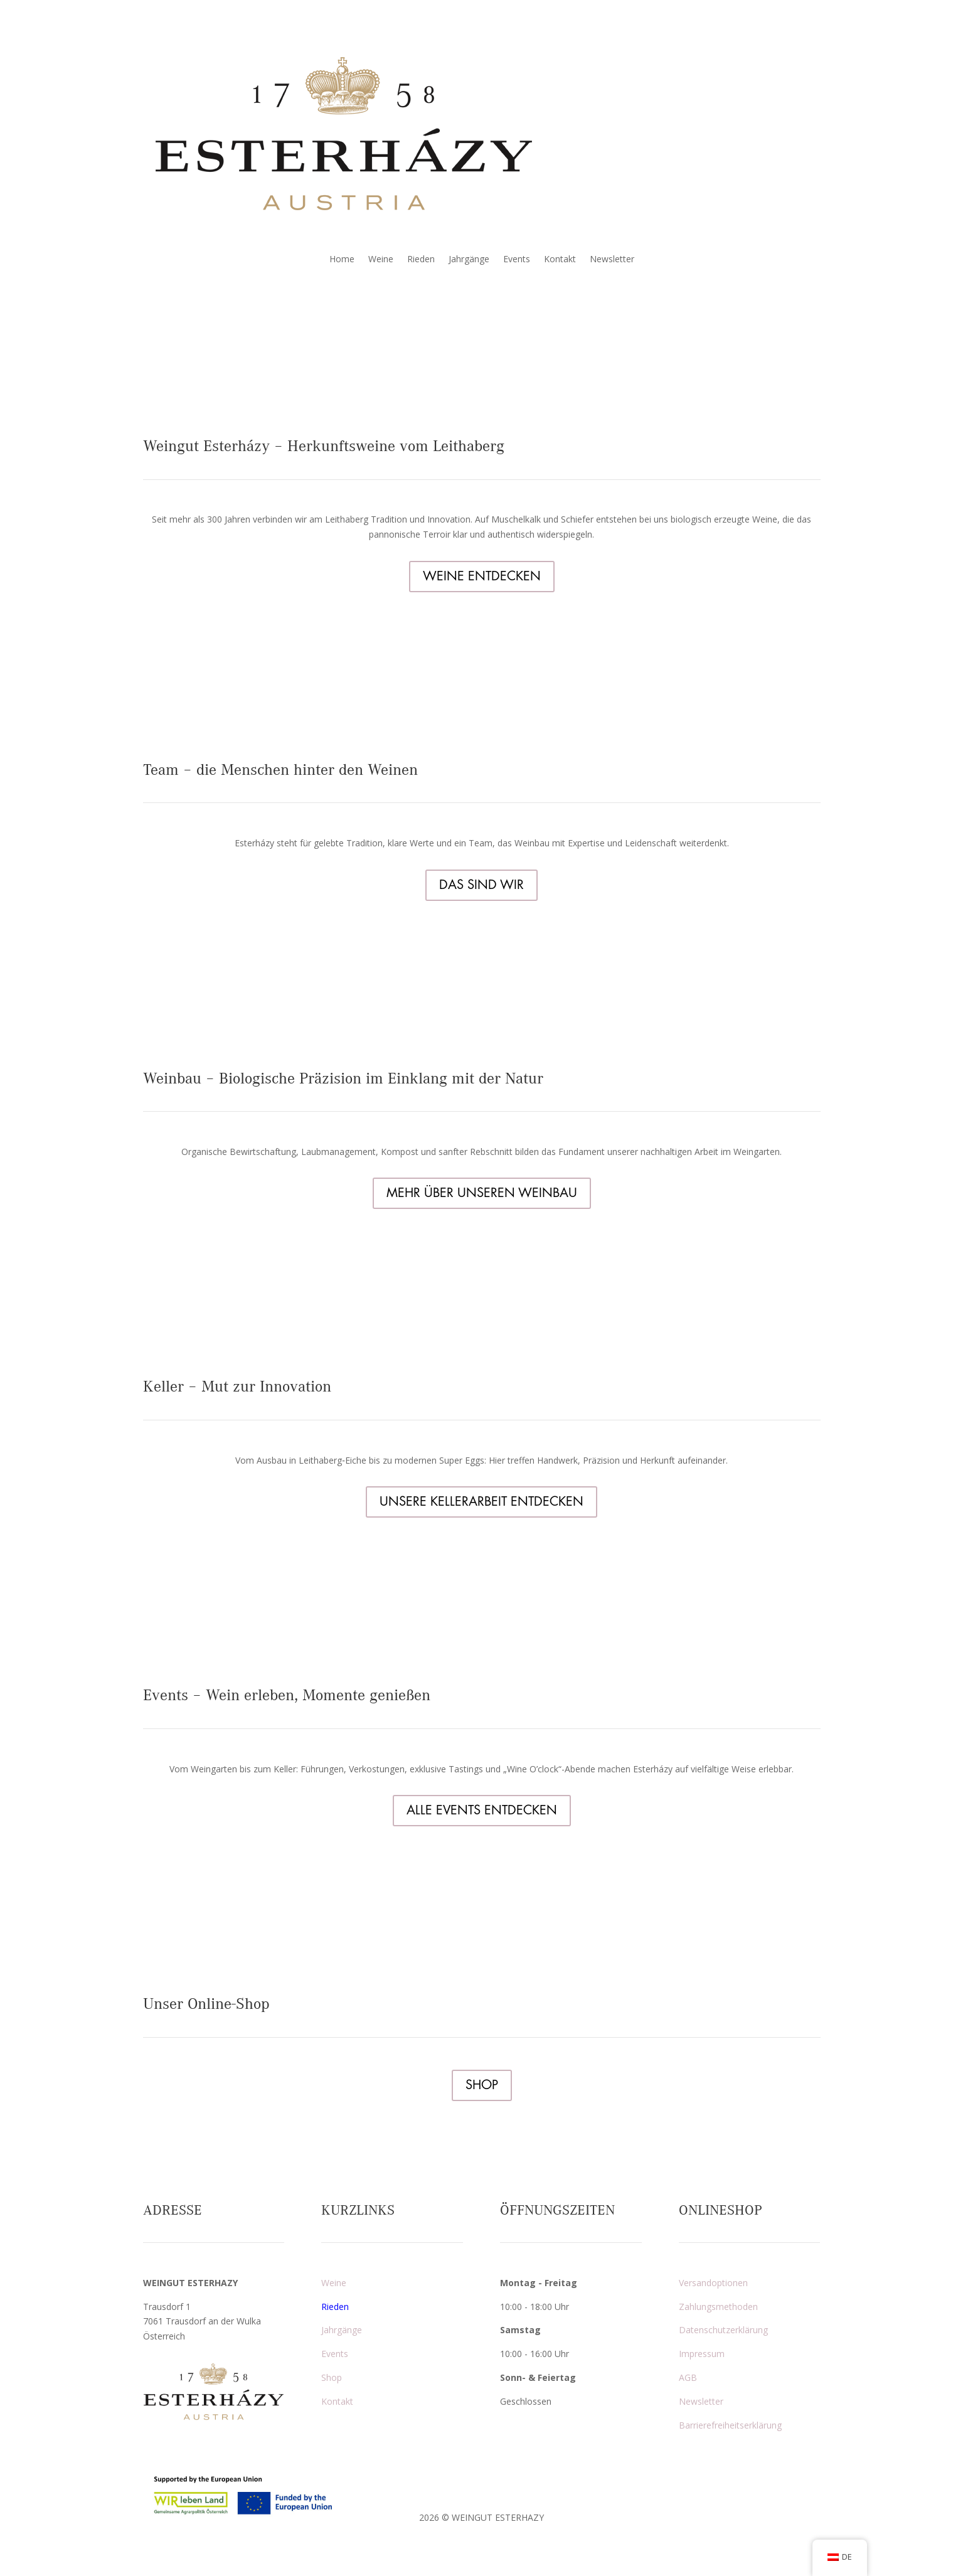 This screenshot has width=963, height=2576. What do you see at coordinates (482, 2085) in the screenshot?
I see `SHOP` at bounding box center [482, 2085].